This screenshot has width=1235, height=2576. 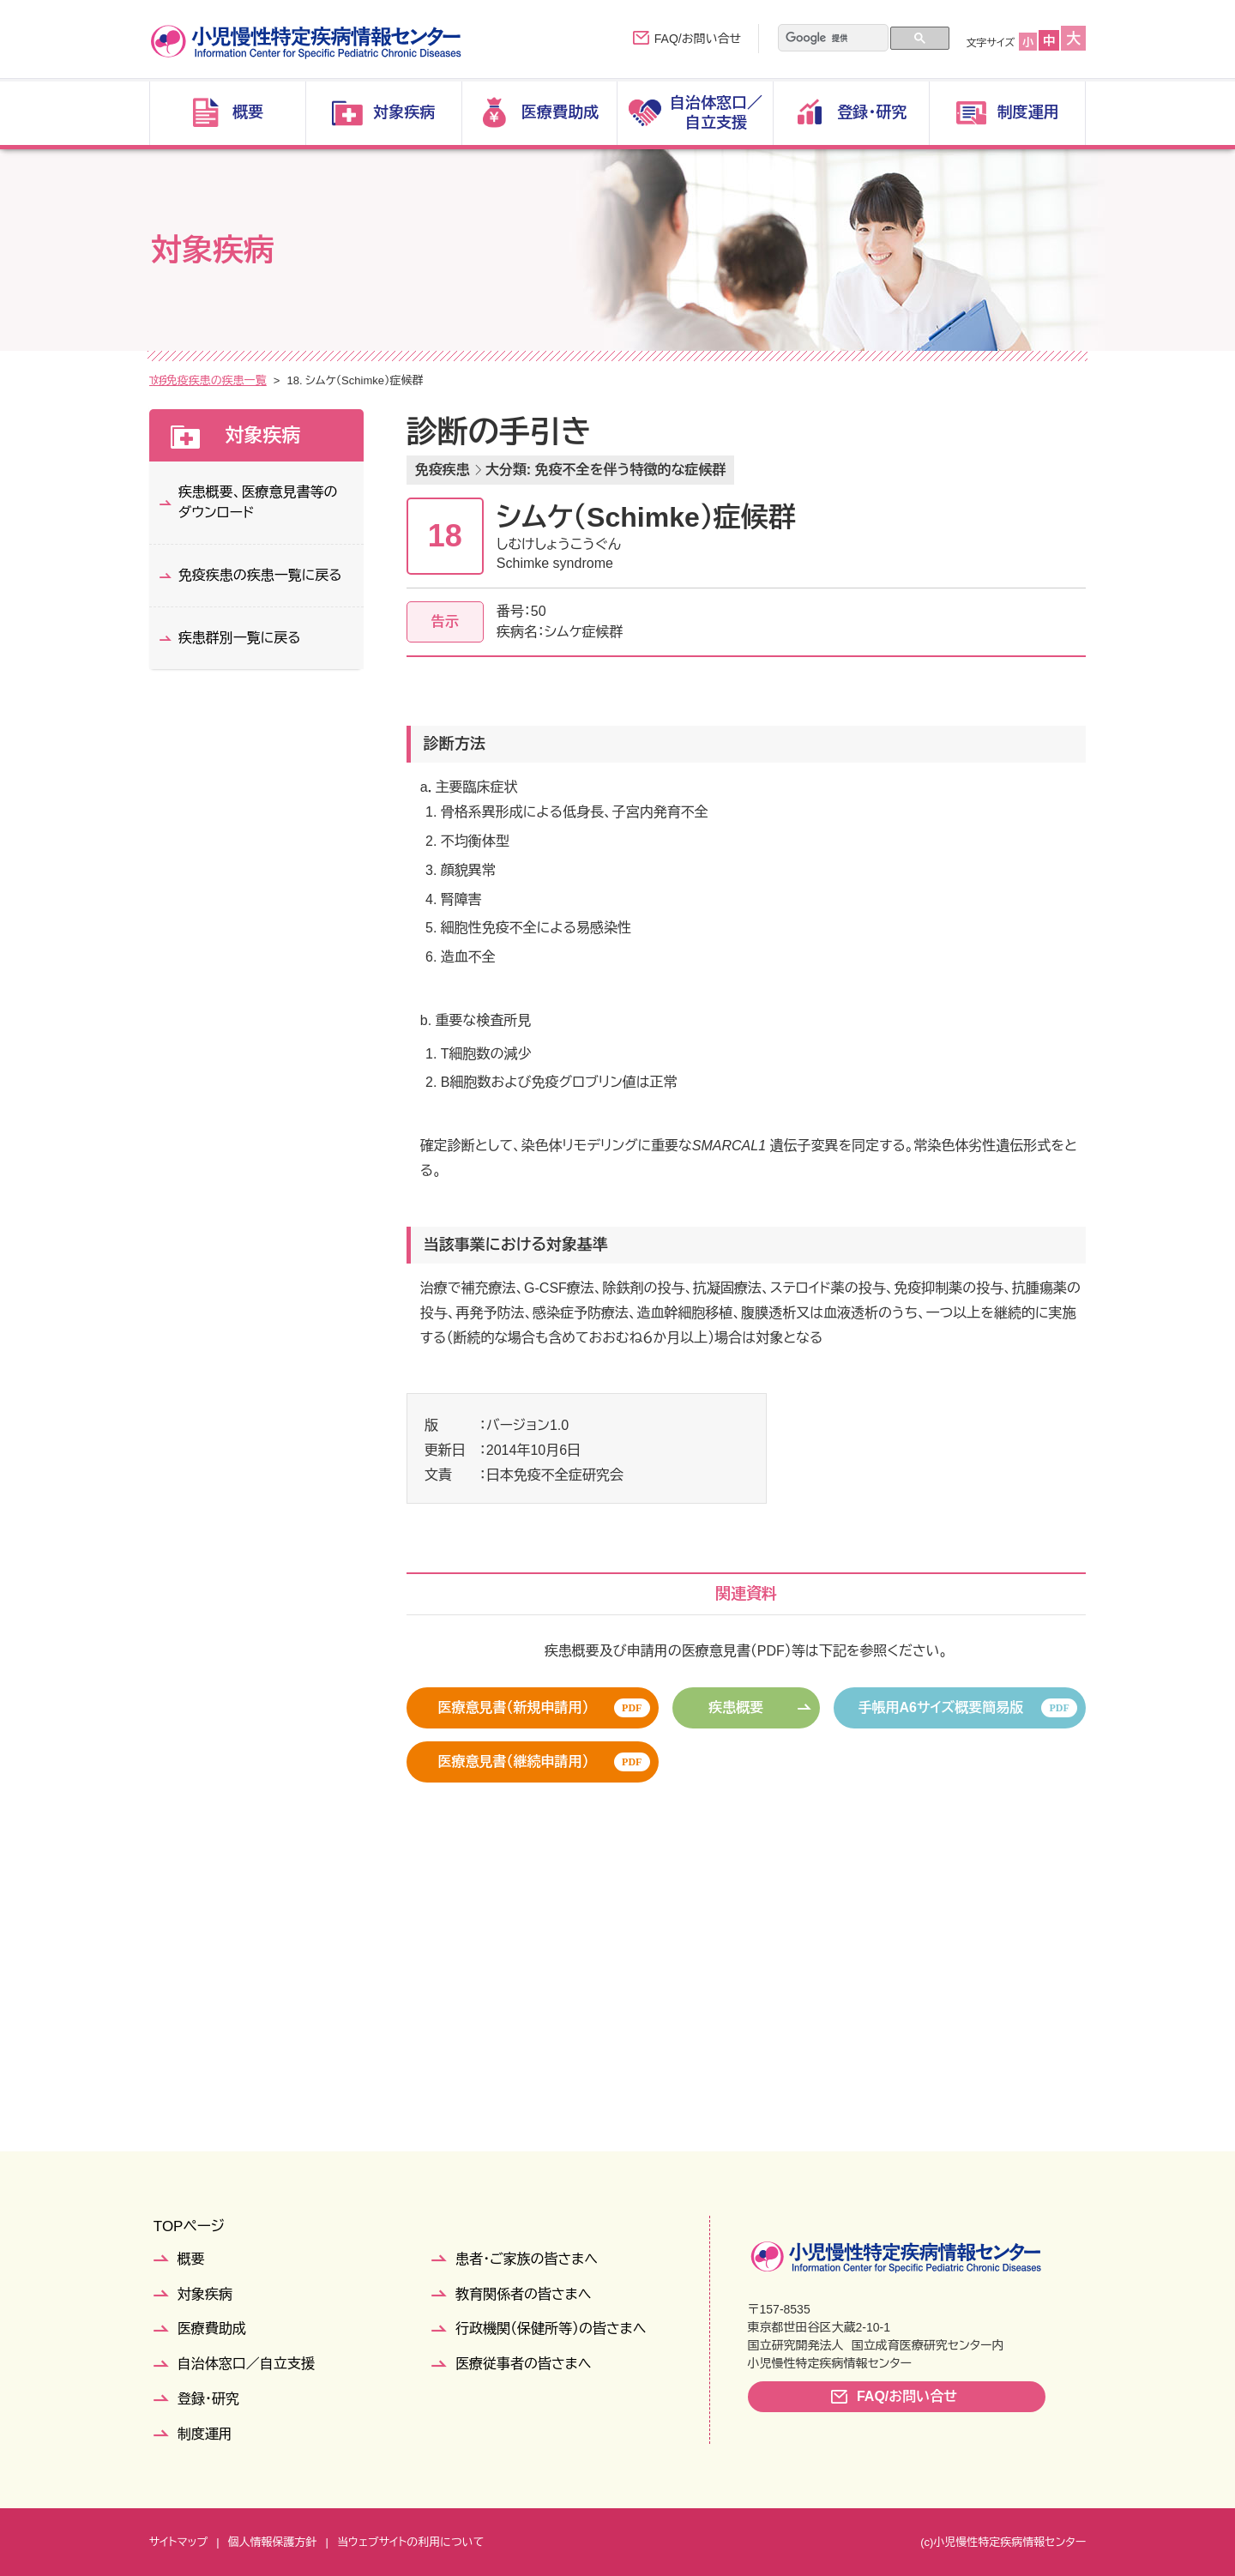 What do you see at coordinates (214, 380) in the screenshot?
I see `対象疾病` at bounding box center [214, 380].